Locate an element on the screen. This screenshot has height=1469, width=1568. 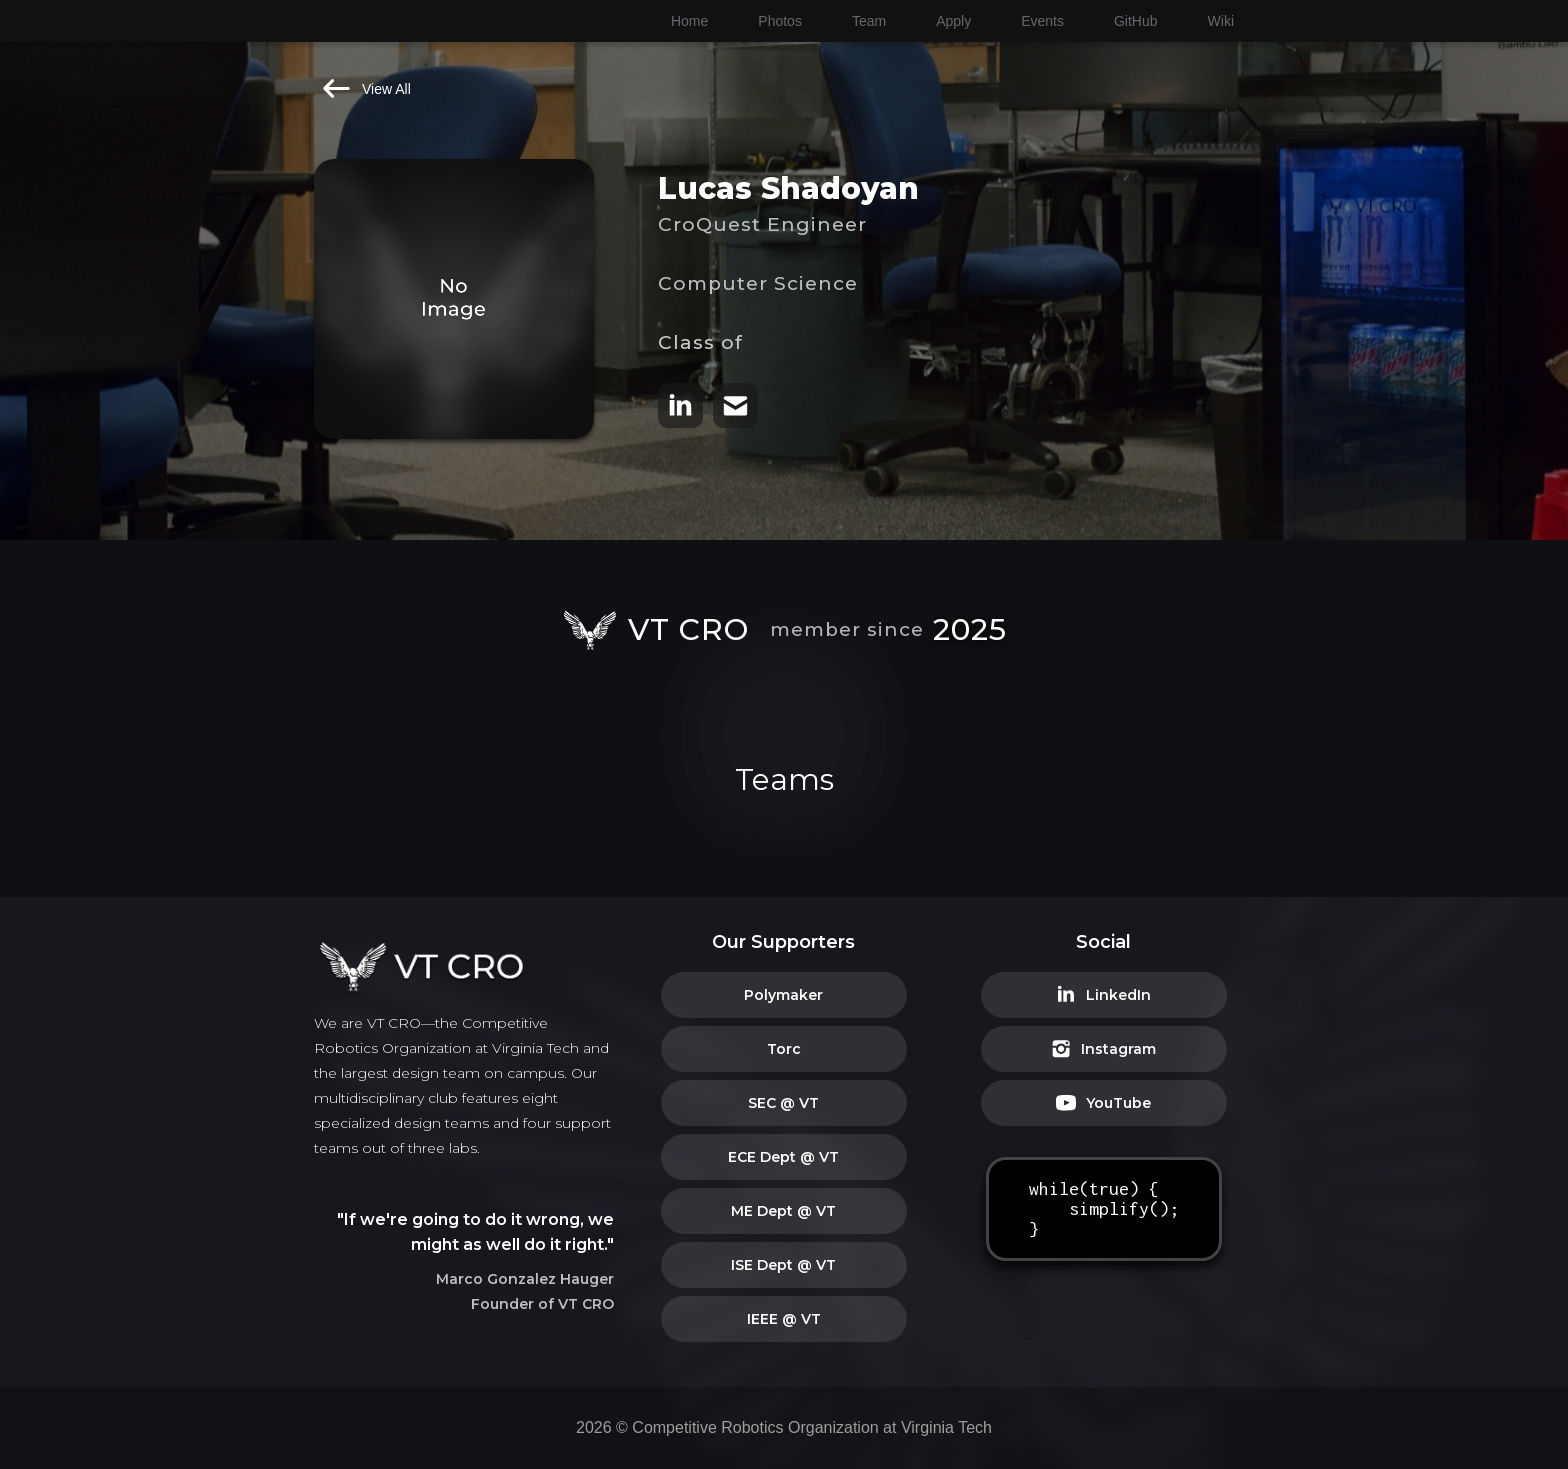
Wiki is located at coordinates (1221, 21).